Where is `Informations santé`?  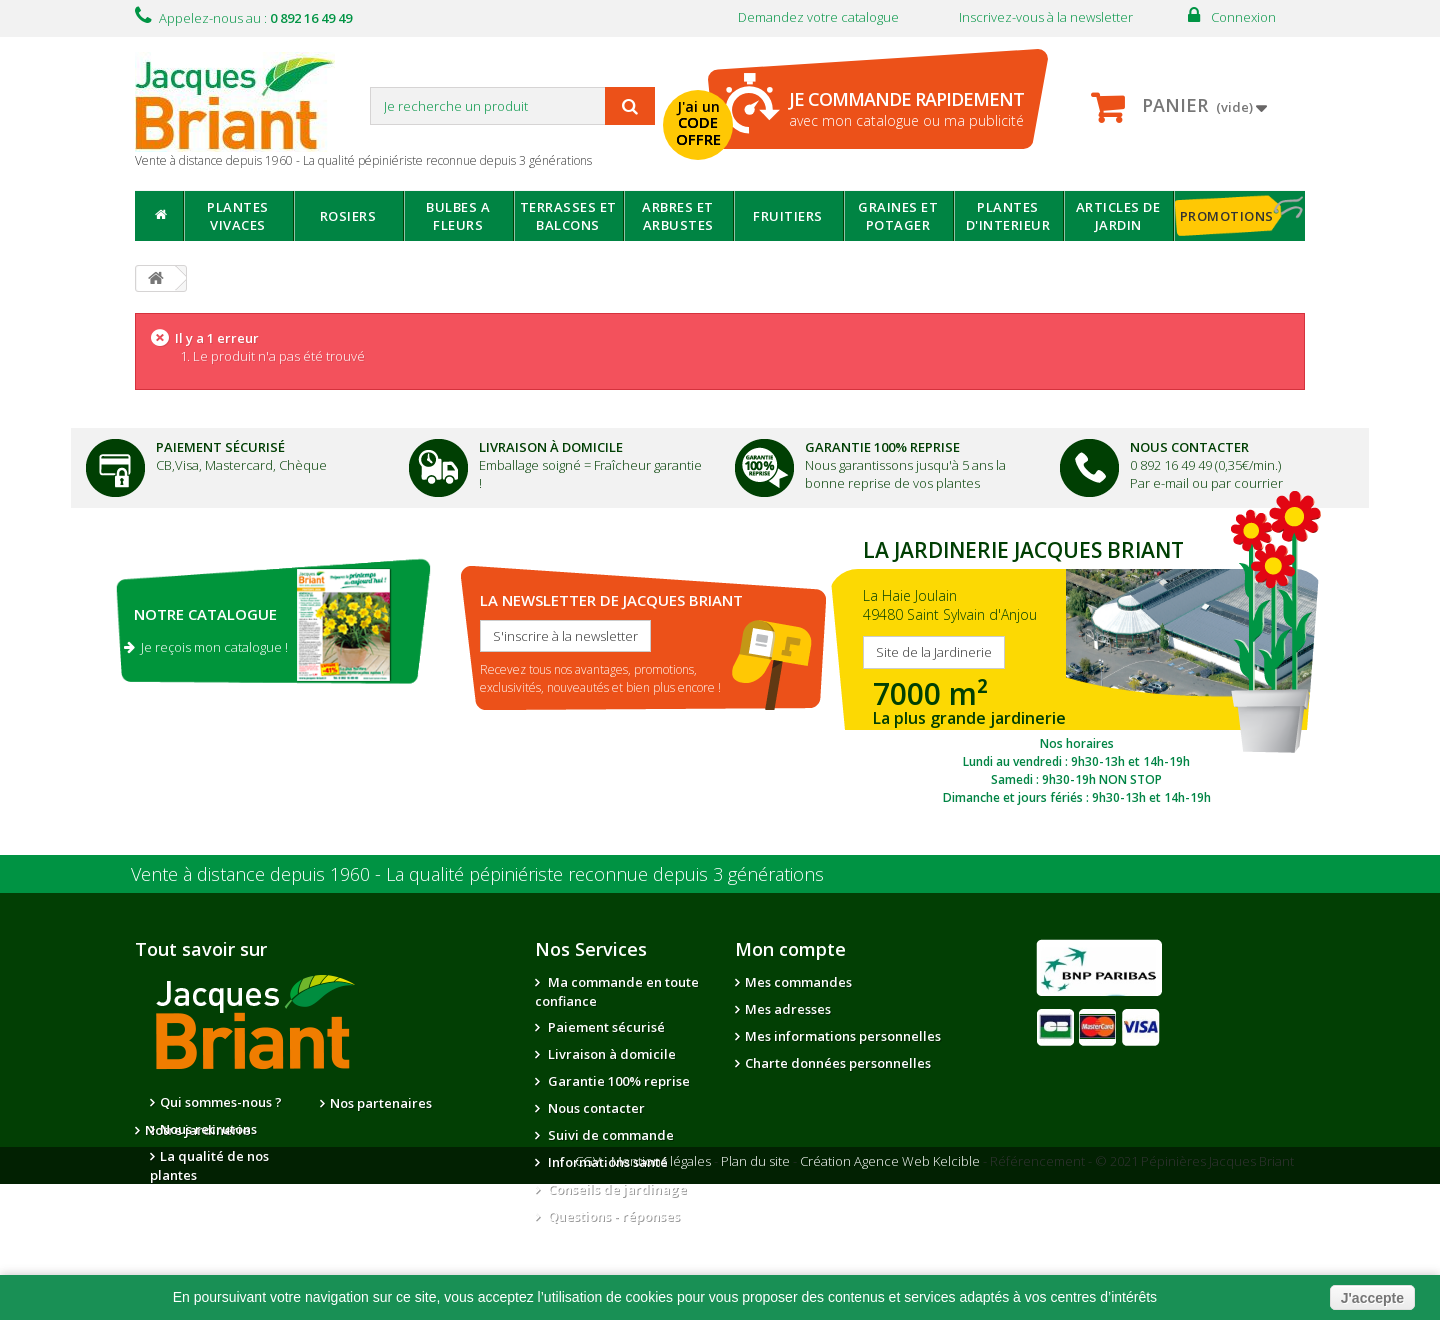 Informations santé is located at coordinates (606, 1162).